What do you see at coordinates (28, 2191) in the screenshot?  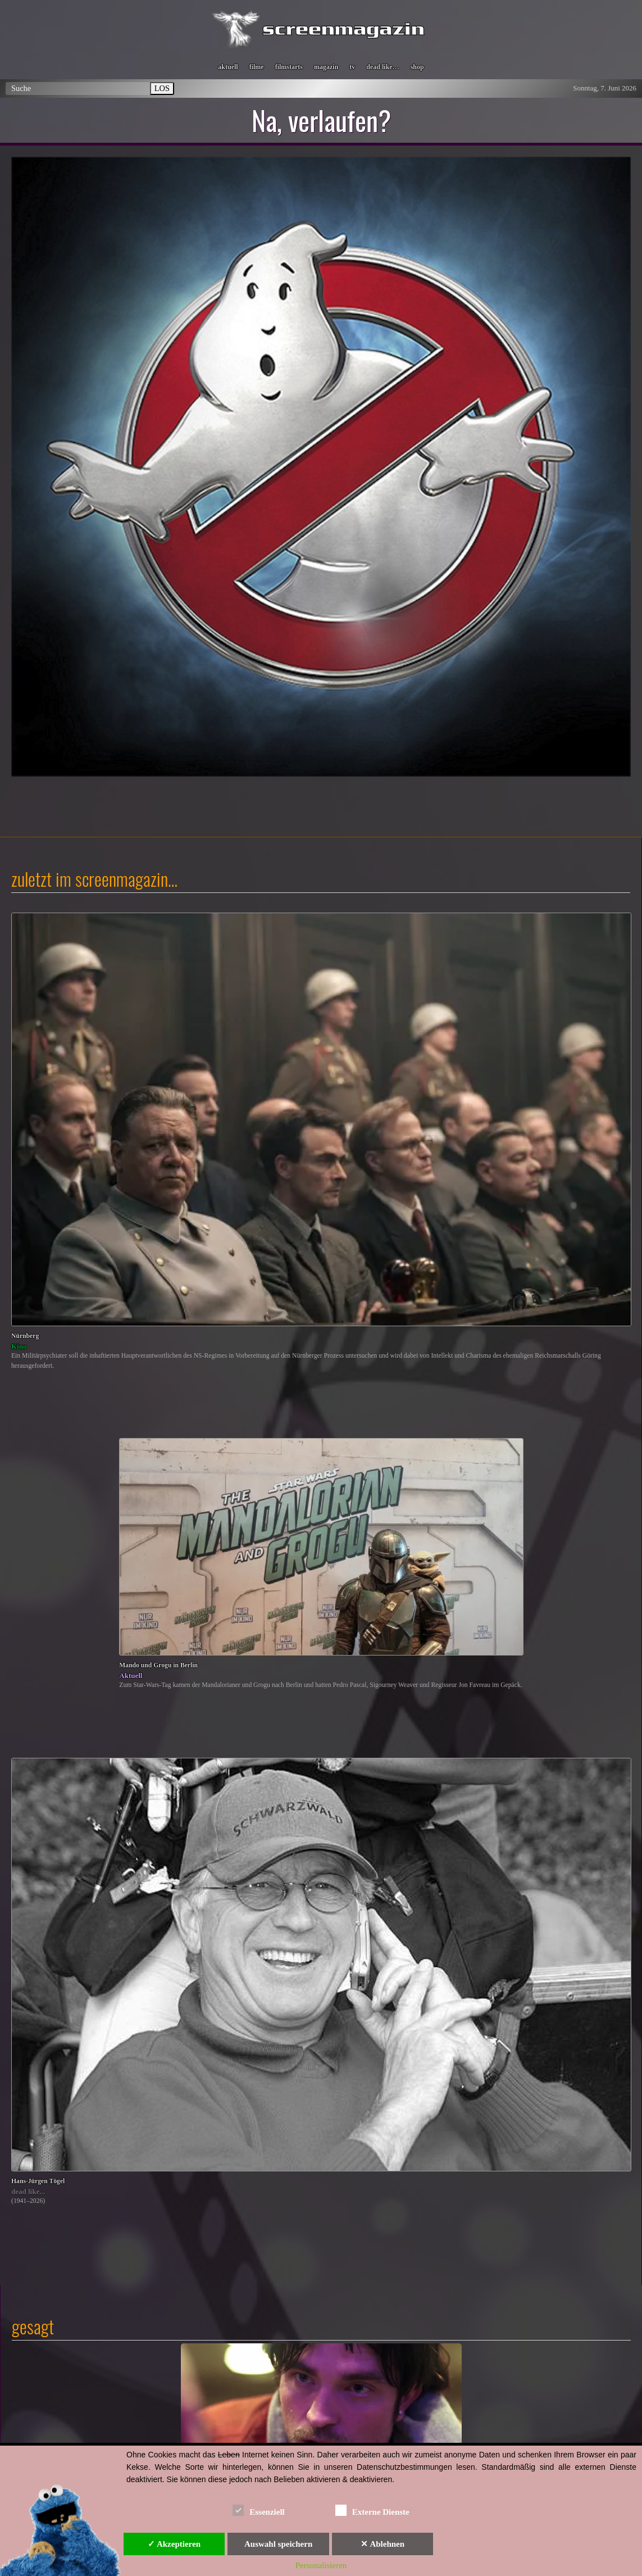 I see `dead like...` at bounding box center [28, 2191].